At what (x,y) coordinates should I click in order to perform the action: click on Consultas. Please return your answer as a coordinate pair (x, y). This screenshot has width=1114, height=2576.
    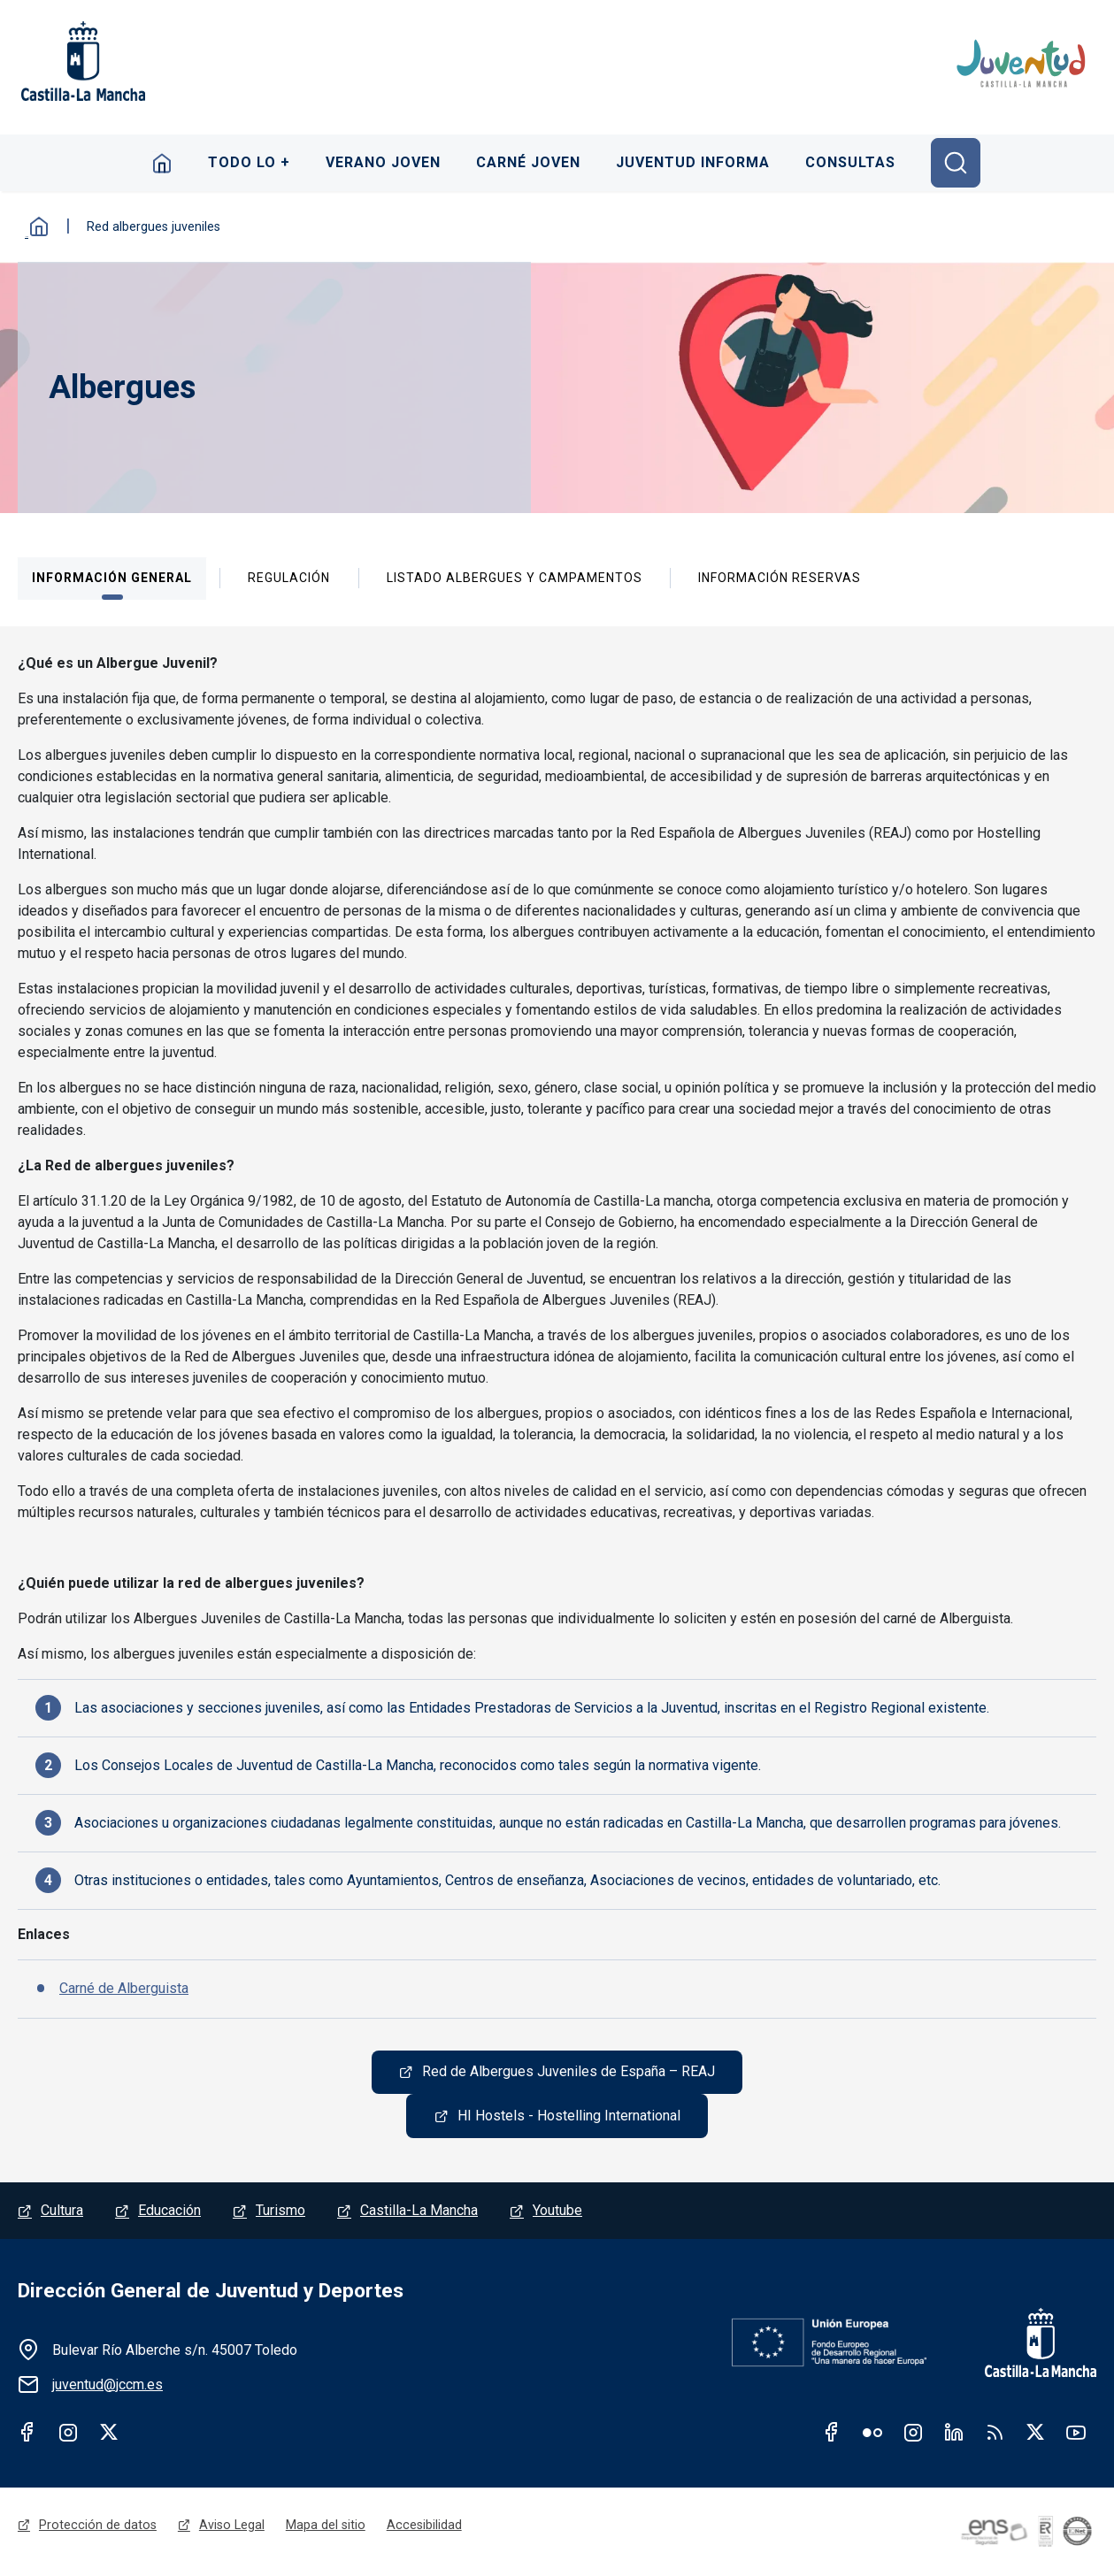
    Looking at the image, I should click on (853, 162).